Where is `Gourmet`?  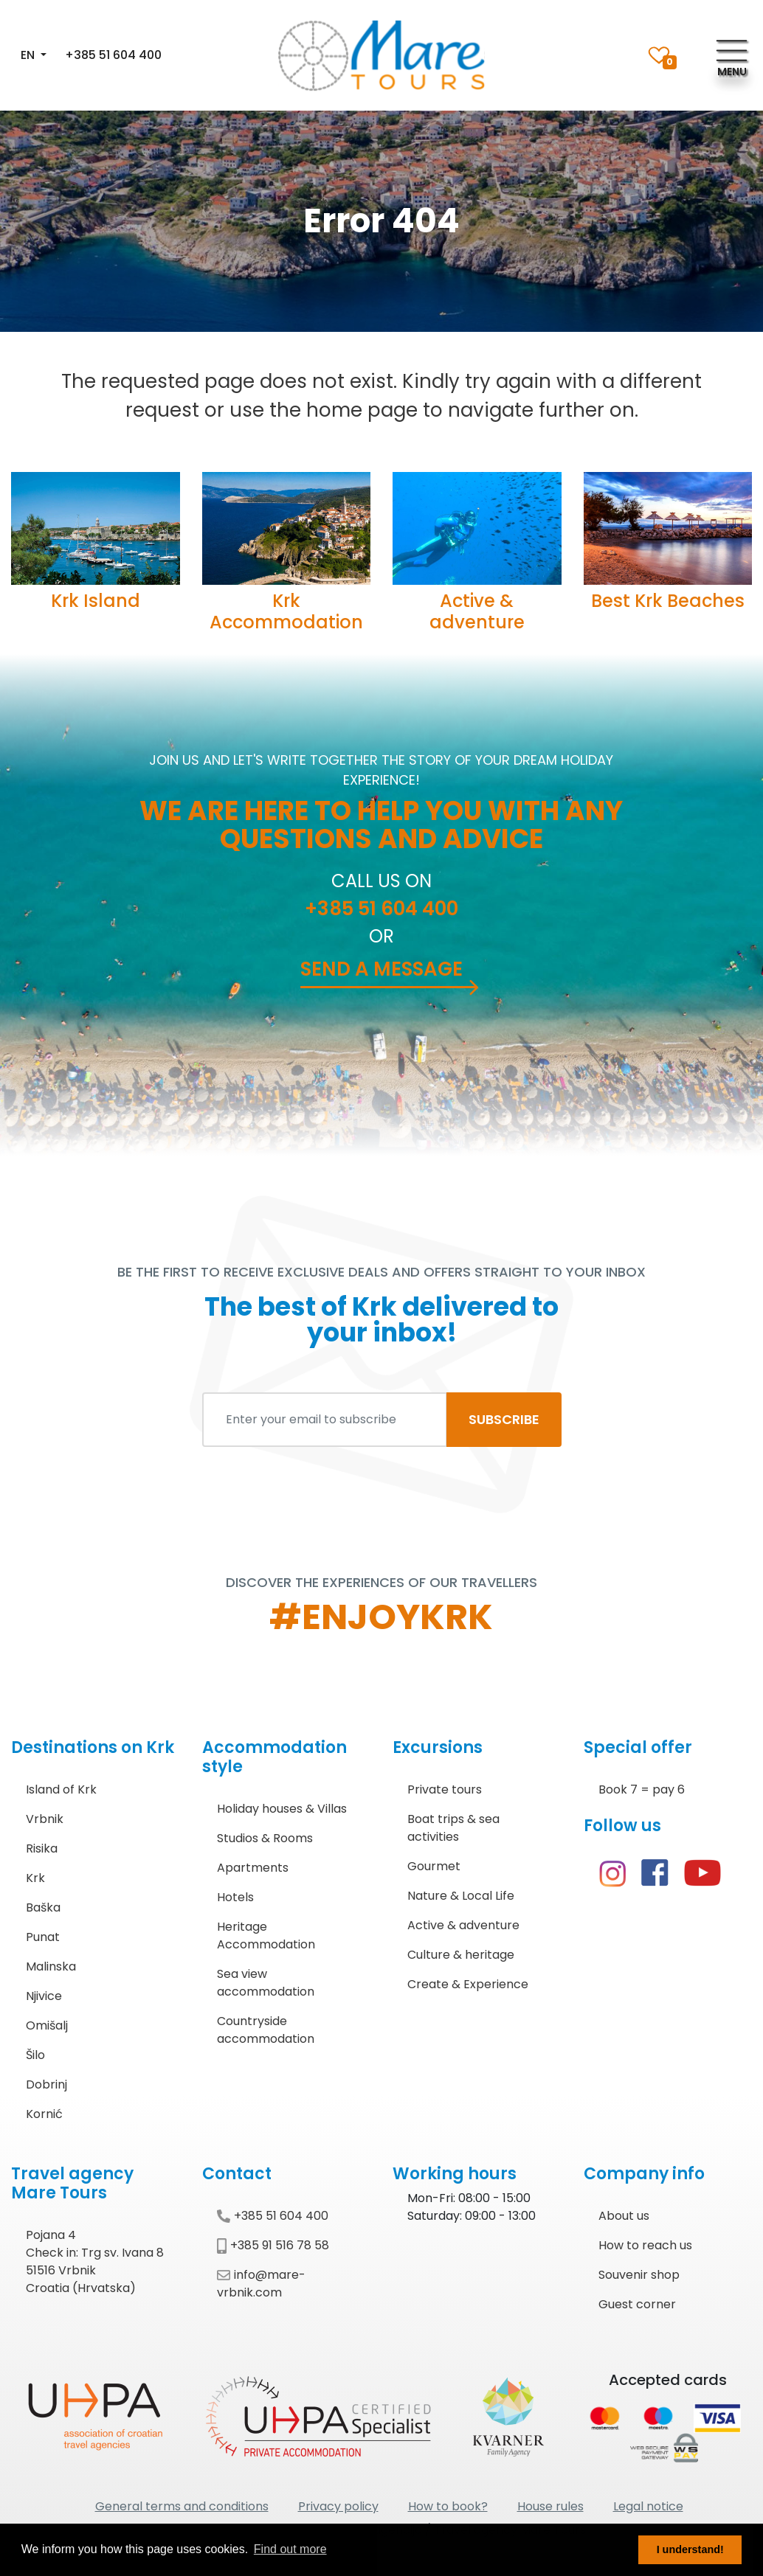 Gourmet is located at coordinates (433, 1866).